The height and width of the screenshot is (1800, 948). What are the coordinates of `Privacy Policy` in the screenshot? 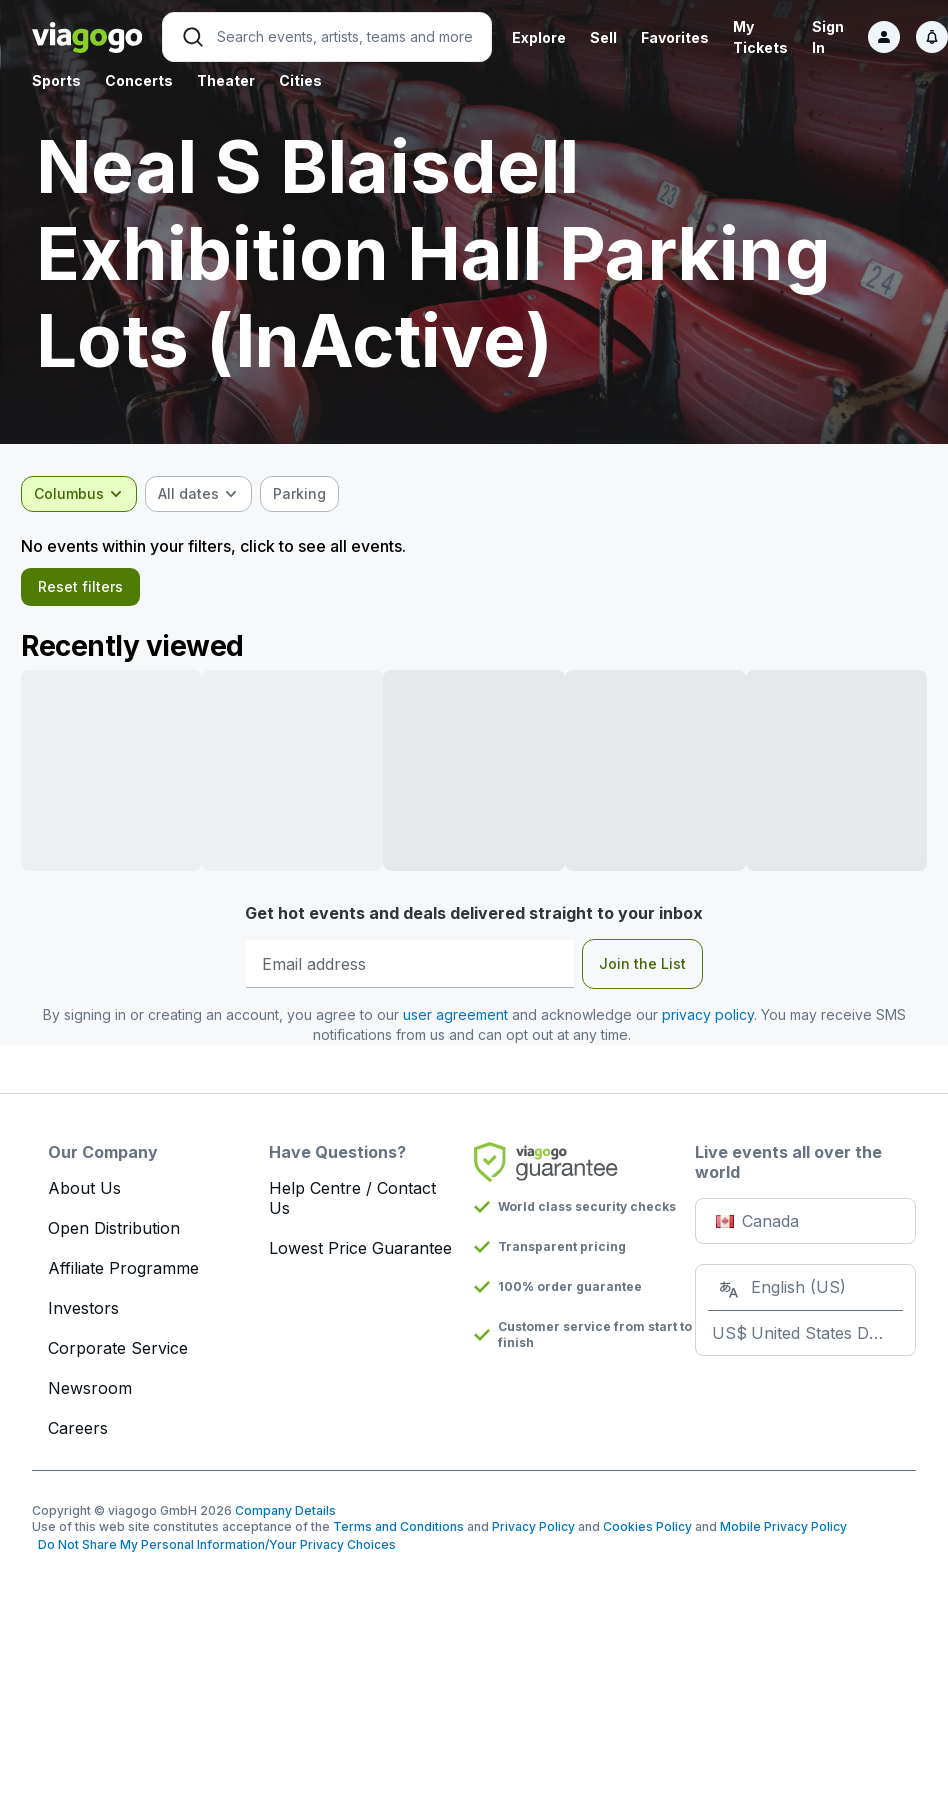 It's located at (533, 1536).